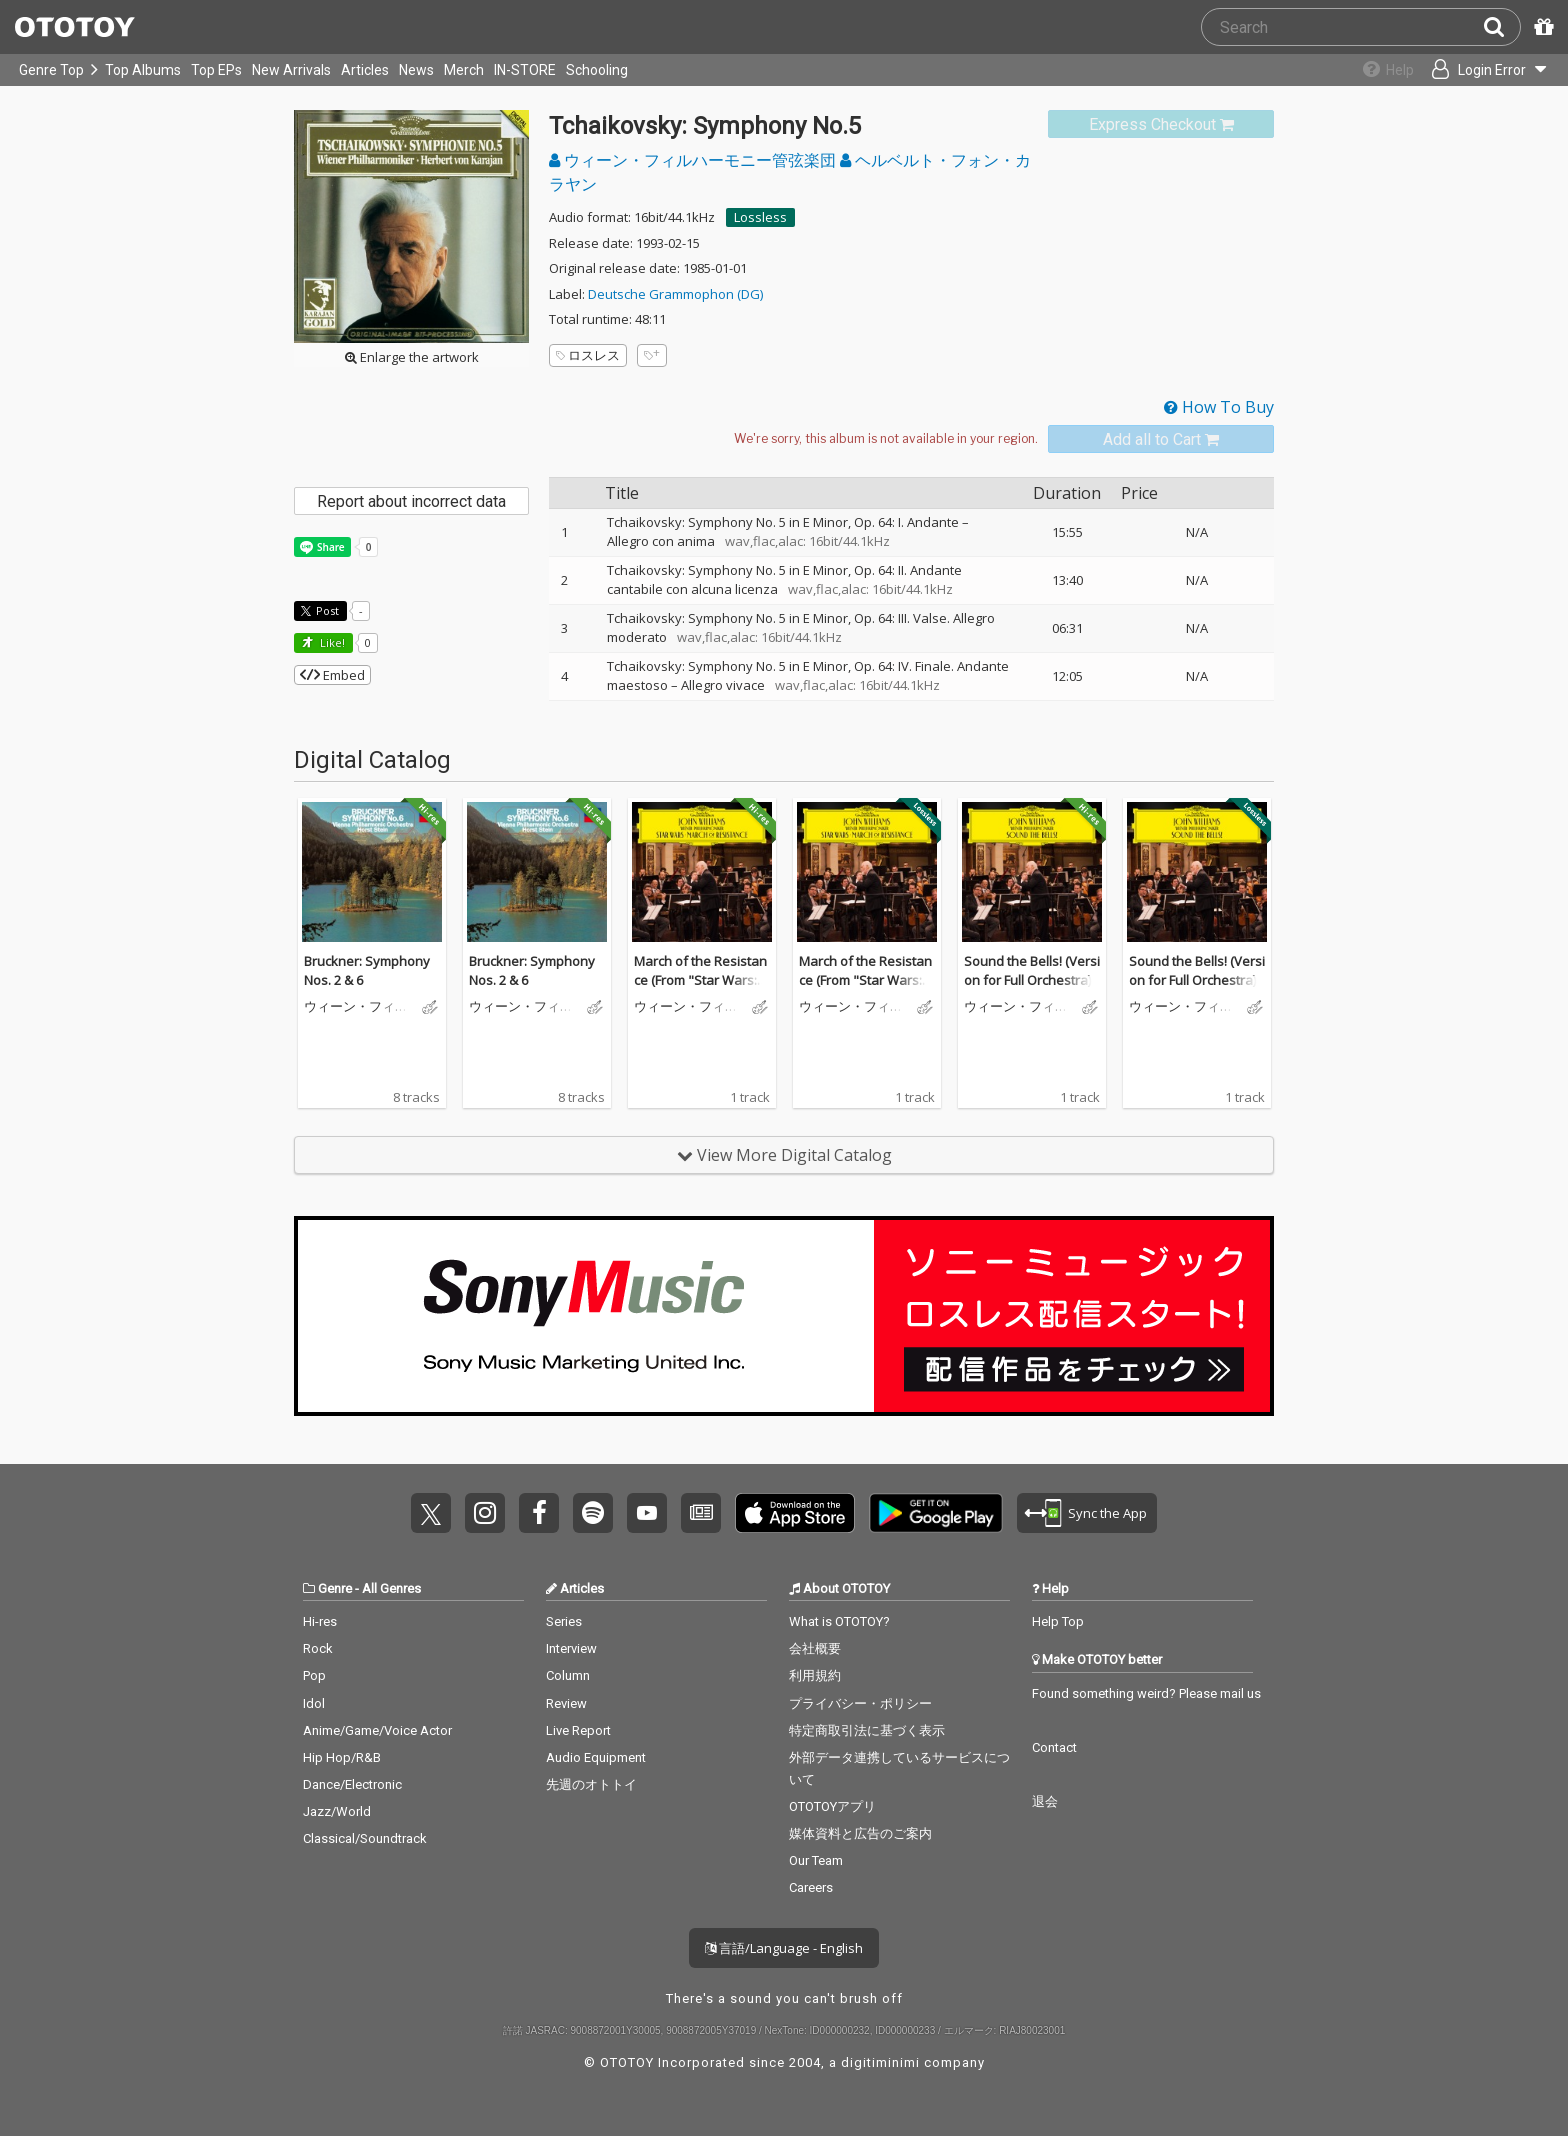 The width and height of the screenshot is (1568, 2136). Describe the element at coordinates (867, 1730) in the screenshot. I see `特定商取引法に基づく表示` at that location.